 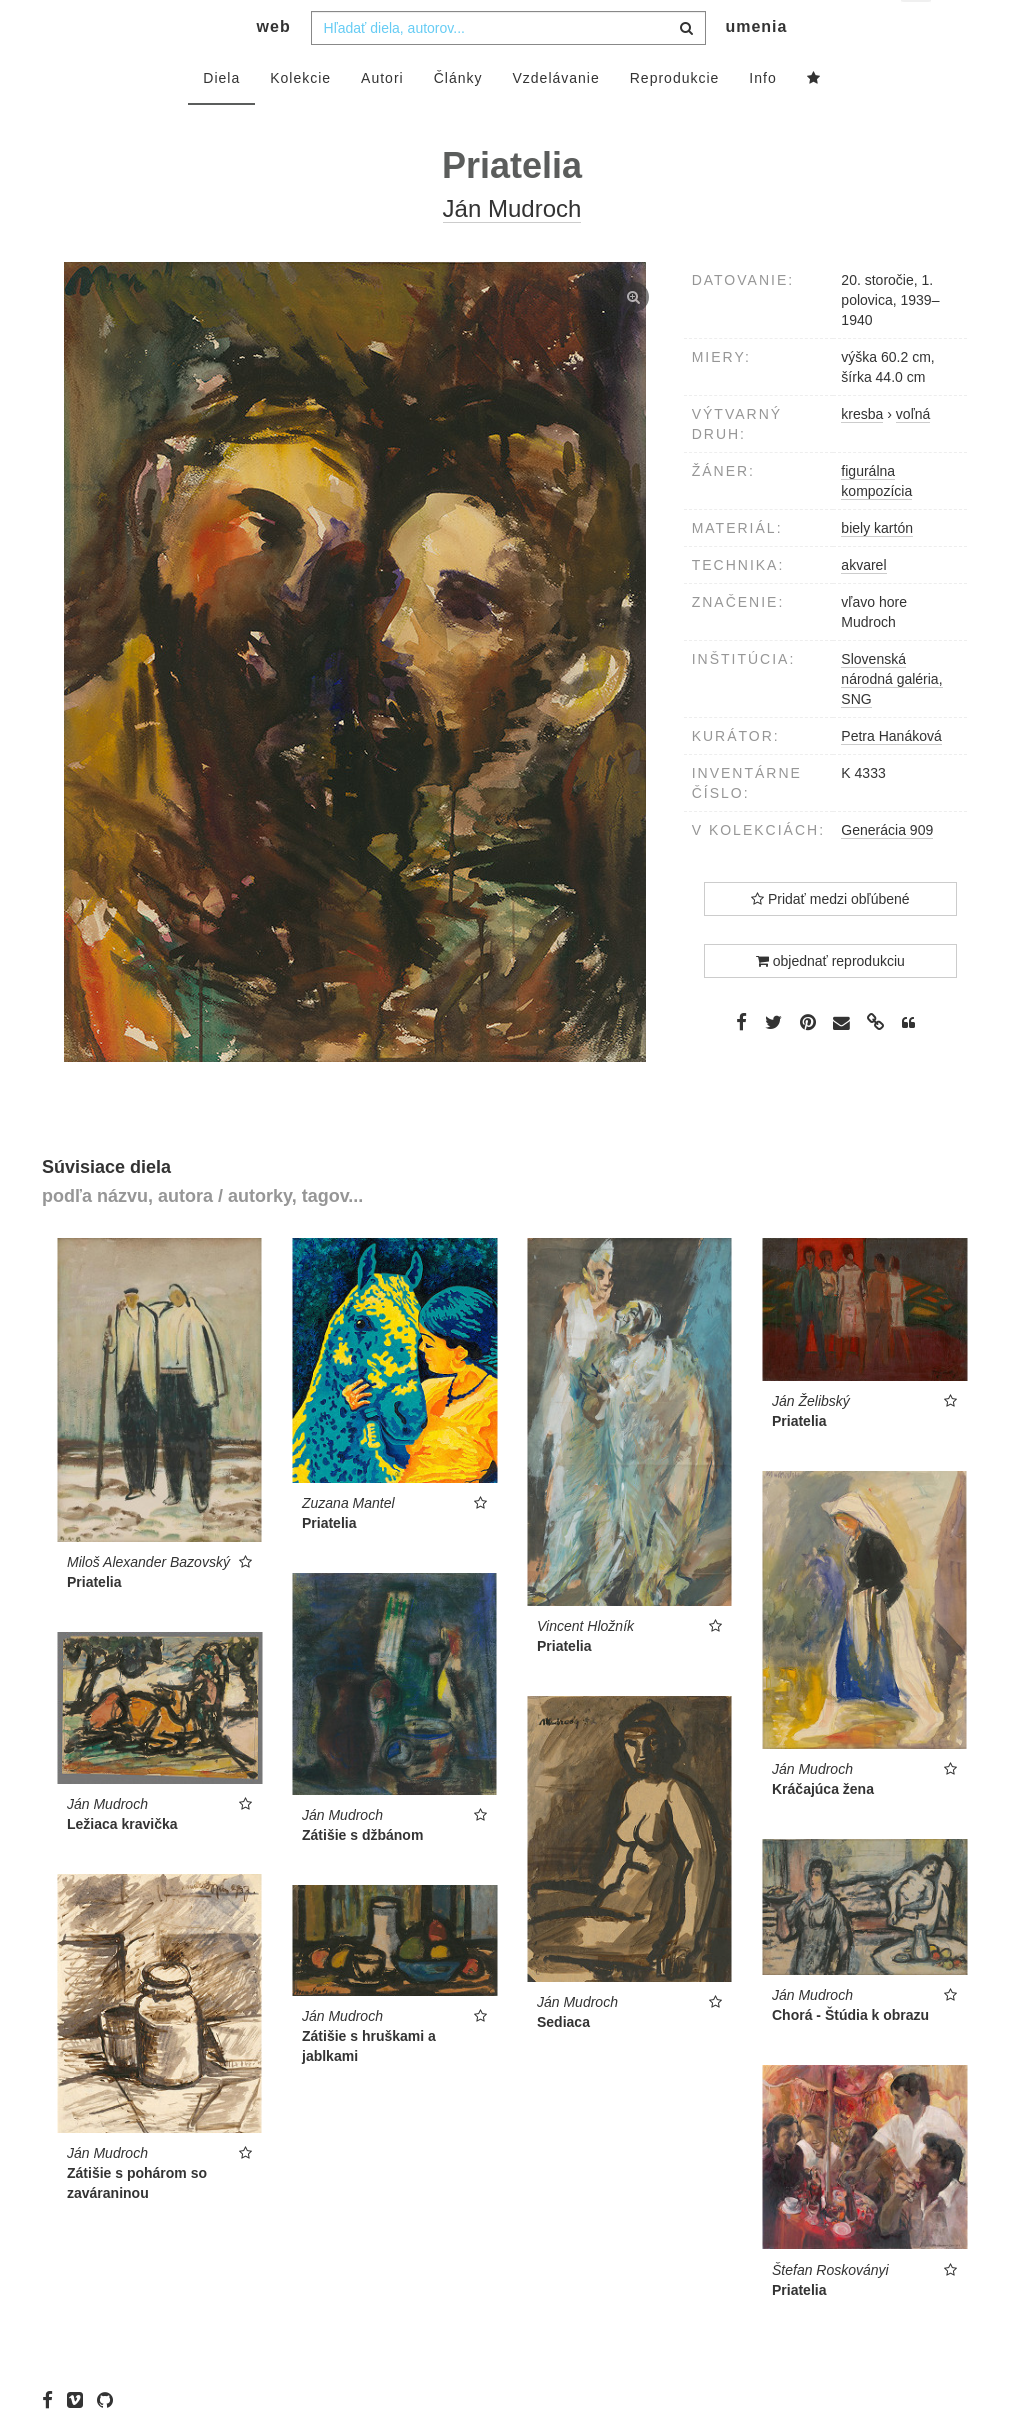 What do you see at coordinates (555, 117) in the screenshot?
I see `Vzdelávanie` at bounding box center [555, 117].